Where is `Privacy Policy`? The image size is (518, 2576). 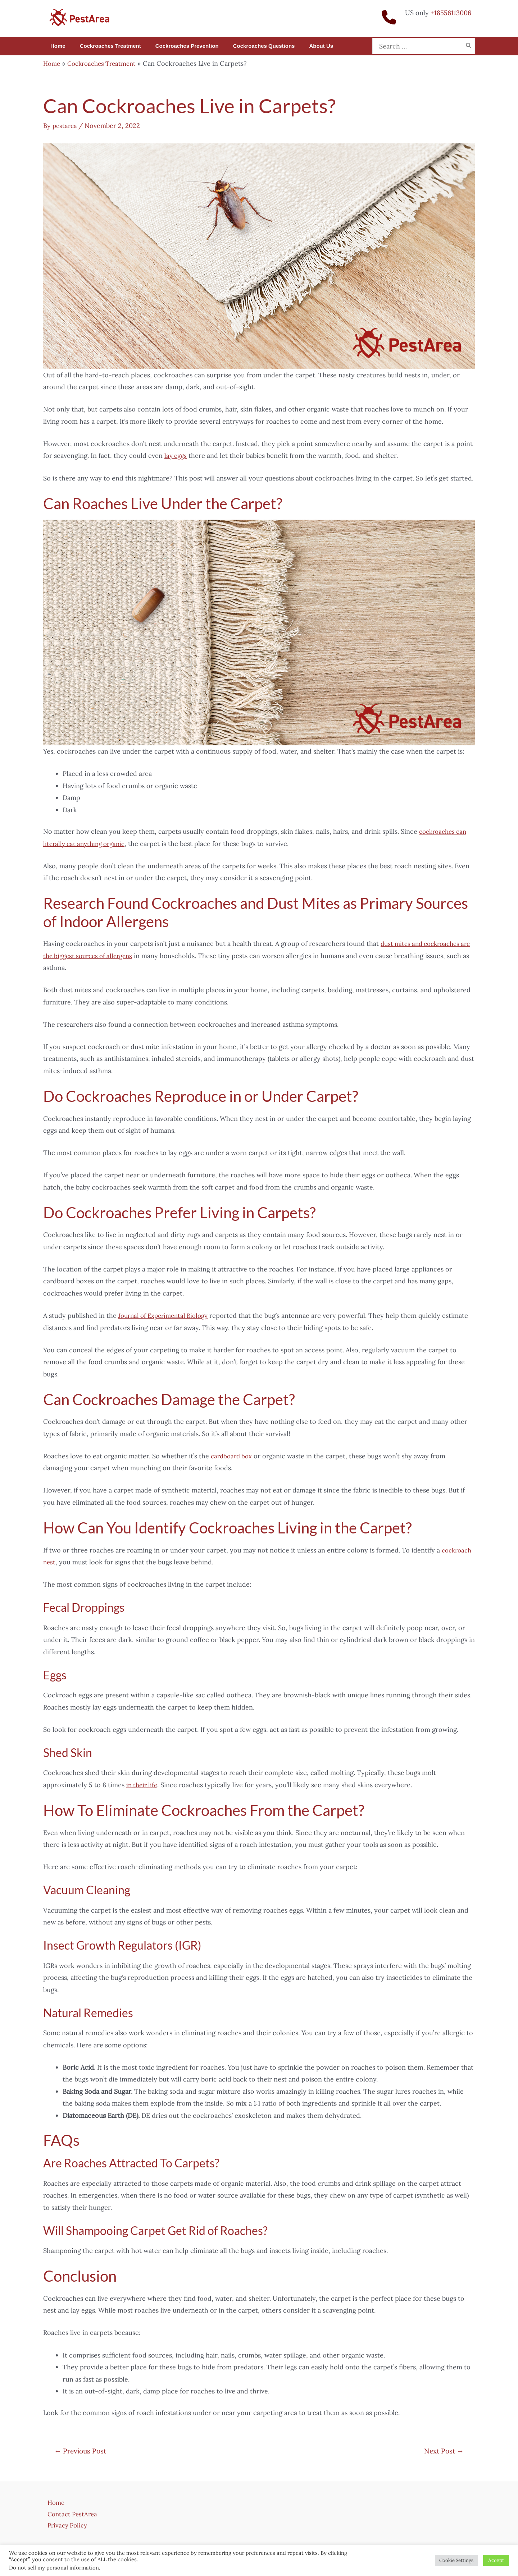 Privacy Policy is located at coordinates (64, 2525).